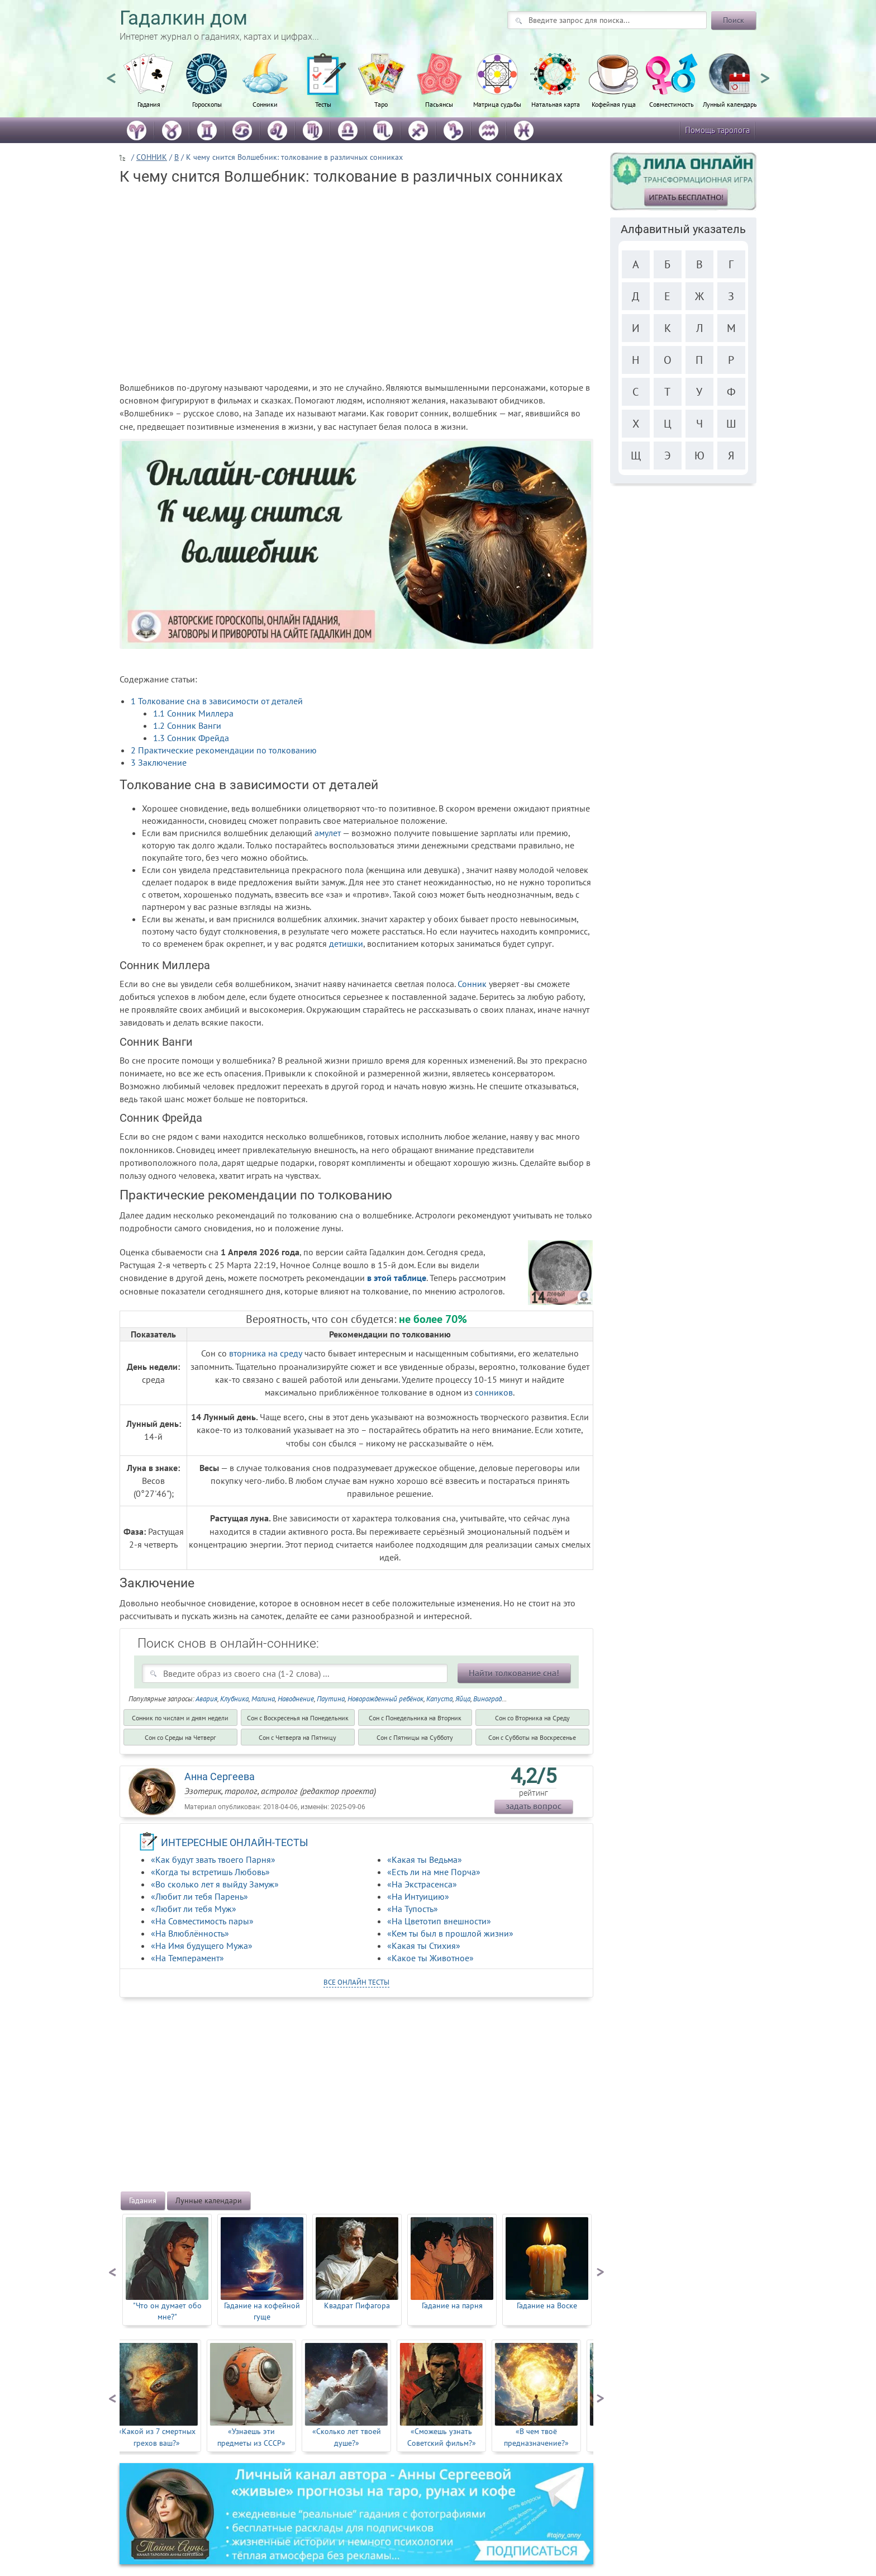 This screenshot has width=876, height=2576. Describe the element at coordinates (381, 103) in the screenshot. I see `Таро` at that location.